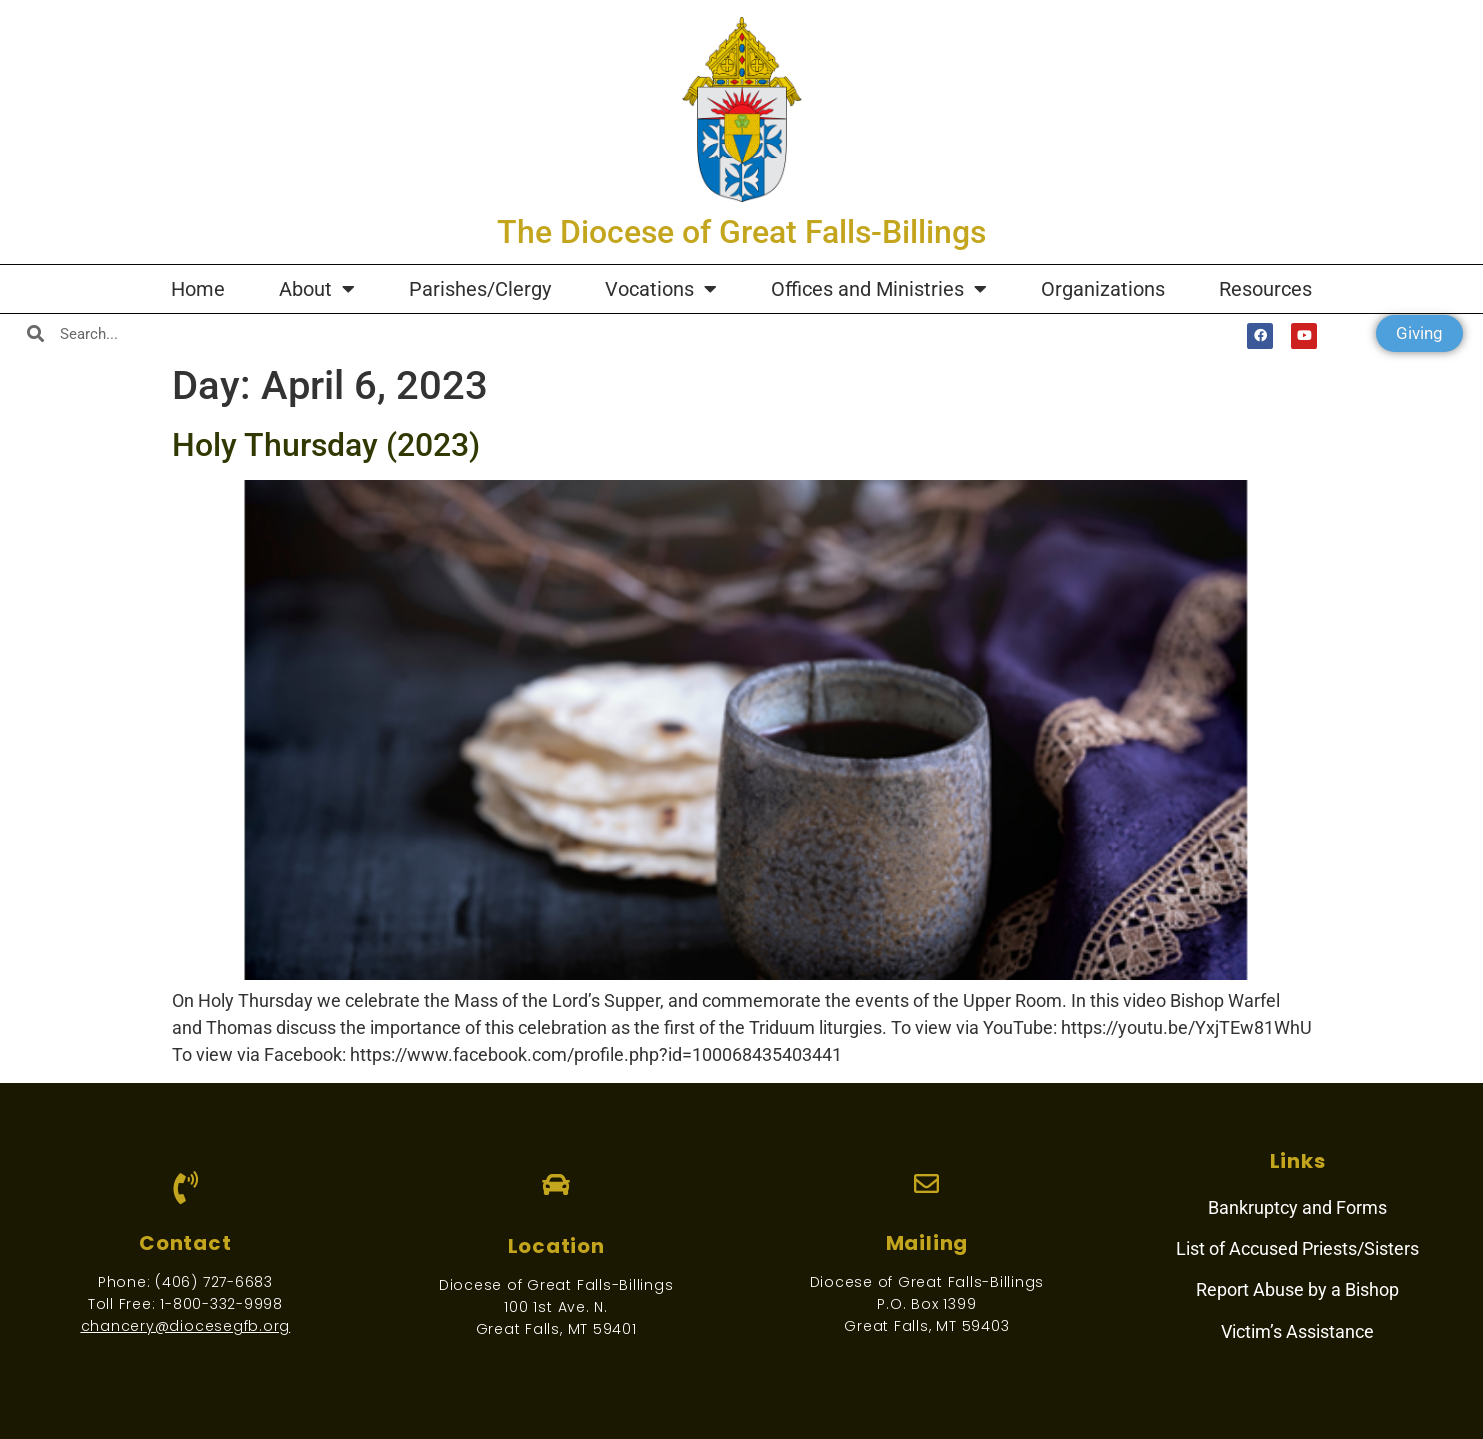 Image resolution: width=1483 pixels, height=1439 pixels. What do you see at coordinates (221, 1304) in the screenshot?
I see `1-800-332-9998` at bounding box center [221, 1304].